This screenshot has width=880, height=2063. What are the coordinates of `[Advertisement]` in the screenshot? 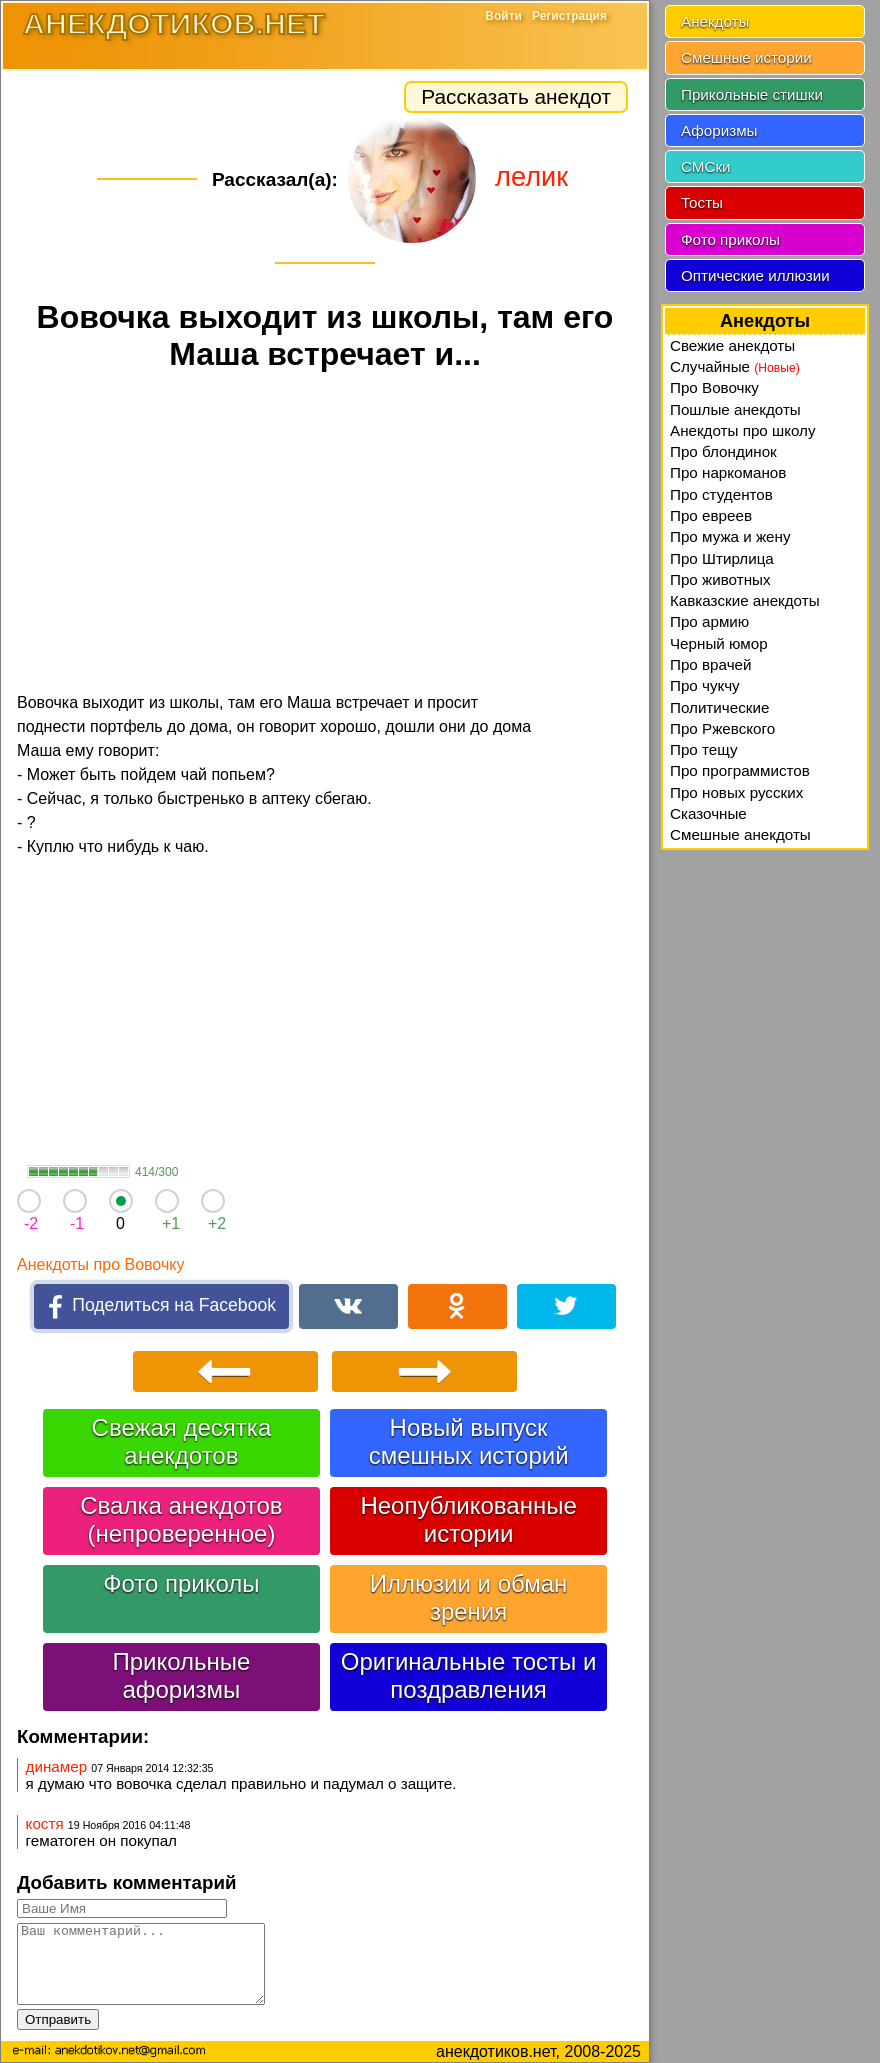 It's located at (325, 535).